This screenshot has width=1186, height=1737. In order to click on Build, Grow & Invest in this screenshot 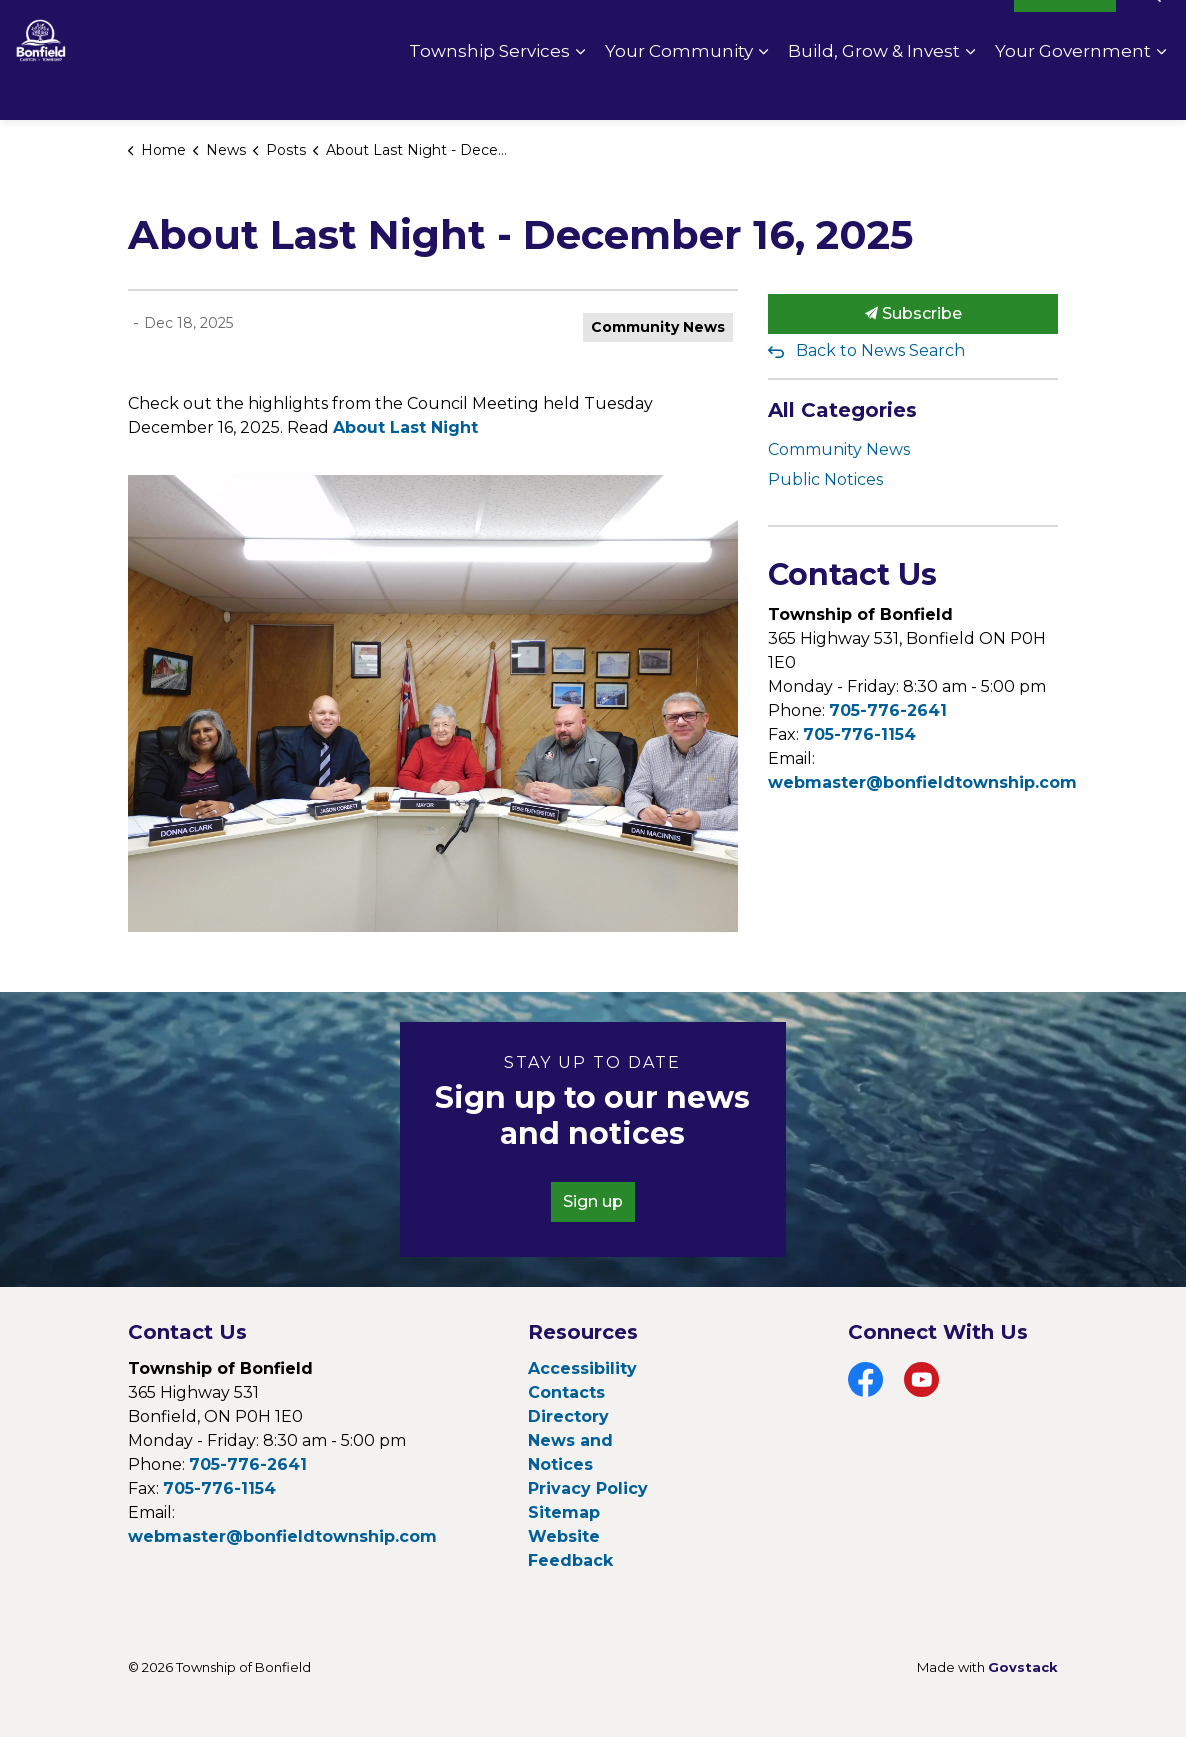, I will do `click(874, 90)`.